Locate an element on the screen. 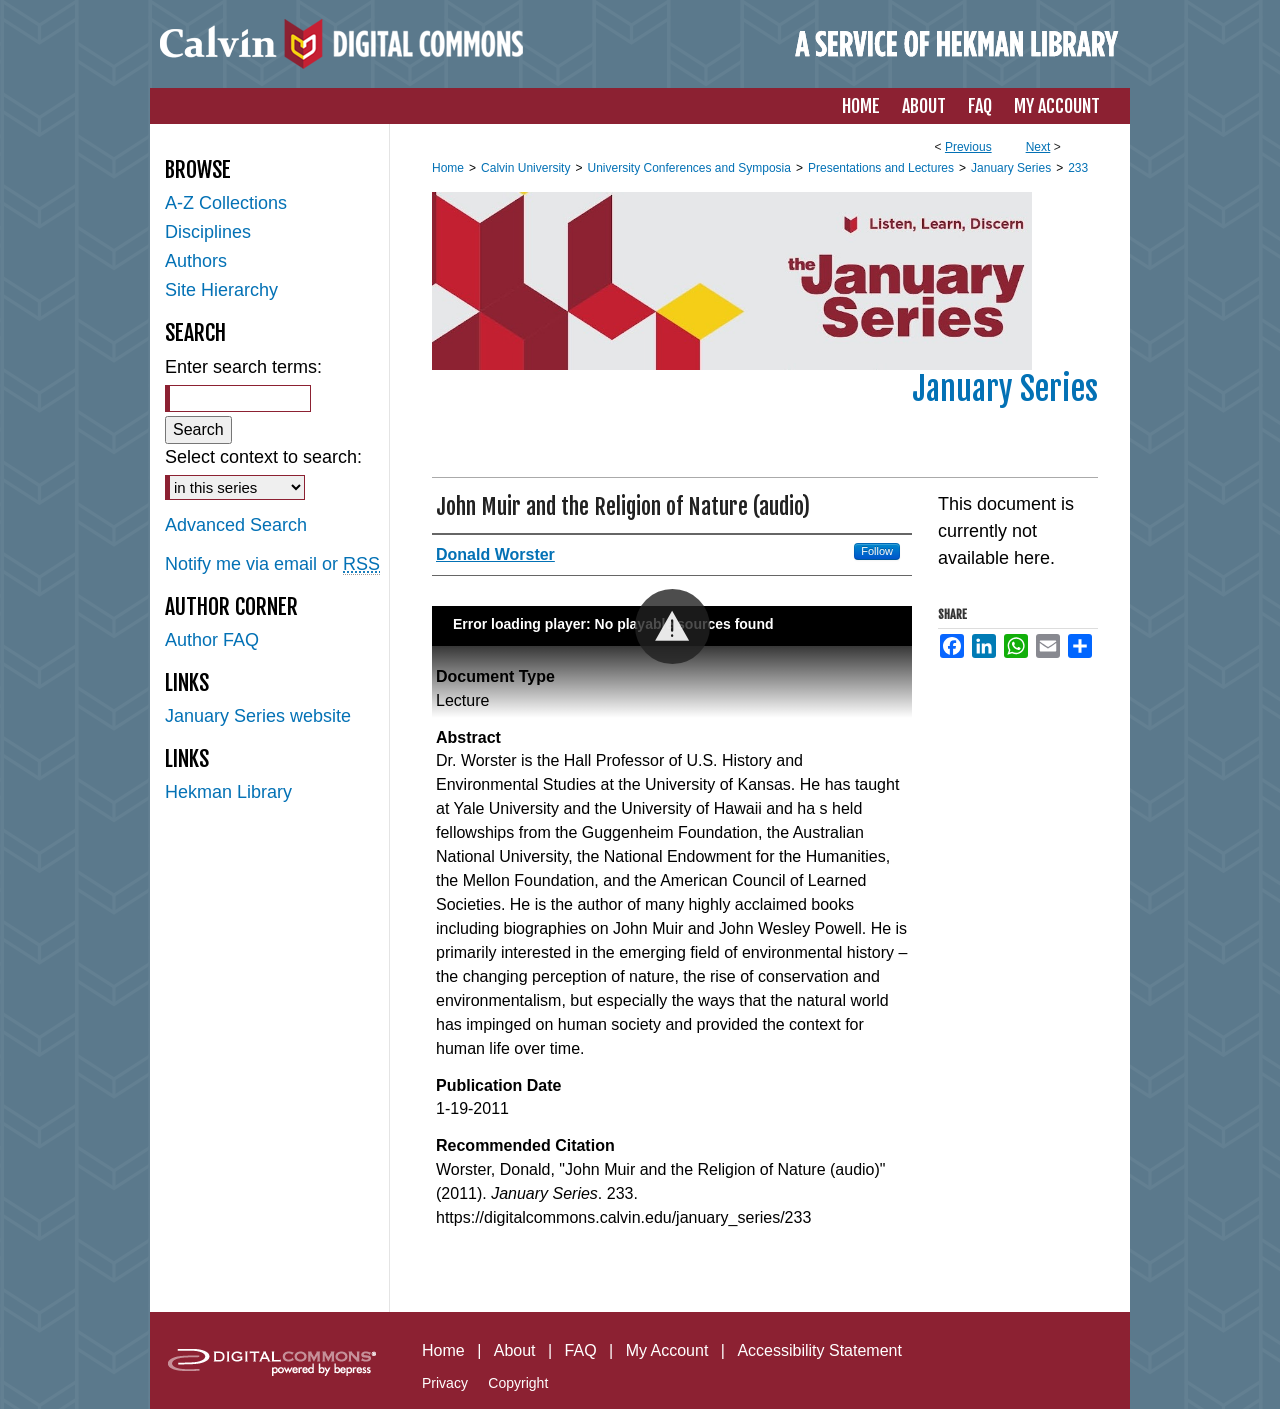 The width and height of the screenshot is (1280, 1409). 233 is located at coordinates (1078, 168).